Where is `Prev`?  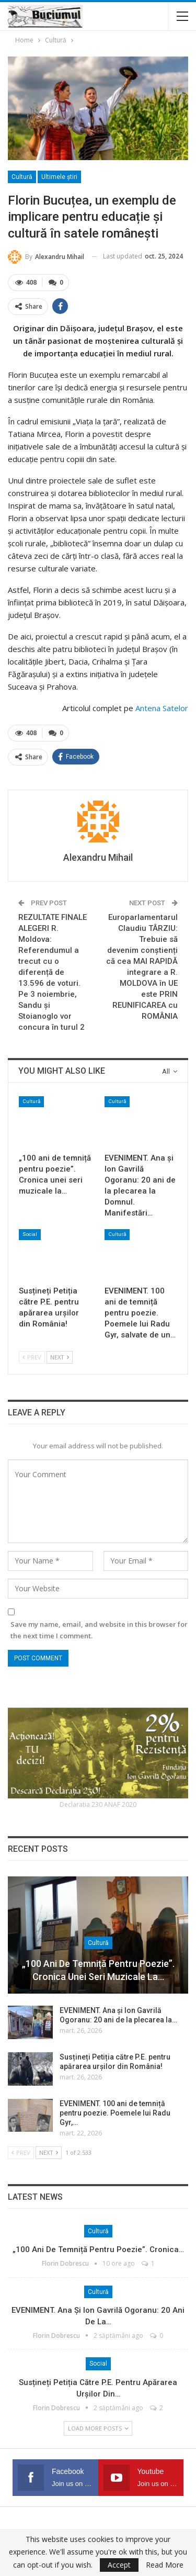
Prev is located at coordinates (31, 1357).